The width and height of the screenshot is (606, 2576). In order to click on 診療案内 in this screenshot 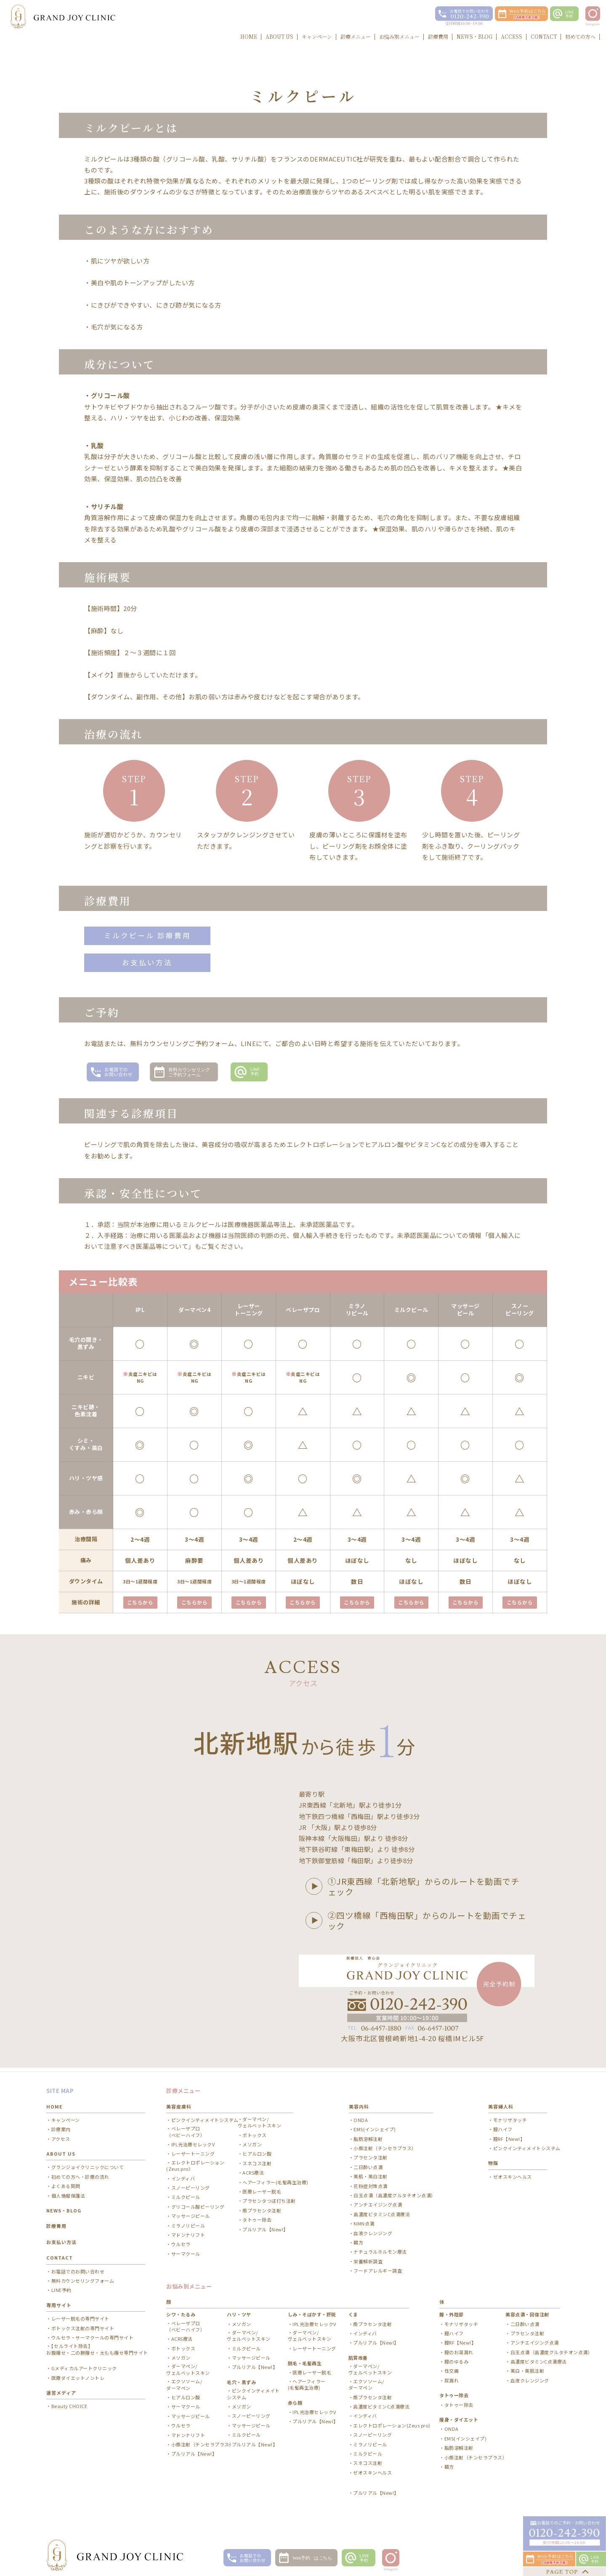, I will do `click(61, 2126)`.